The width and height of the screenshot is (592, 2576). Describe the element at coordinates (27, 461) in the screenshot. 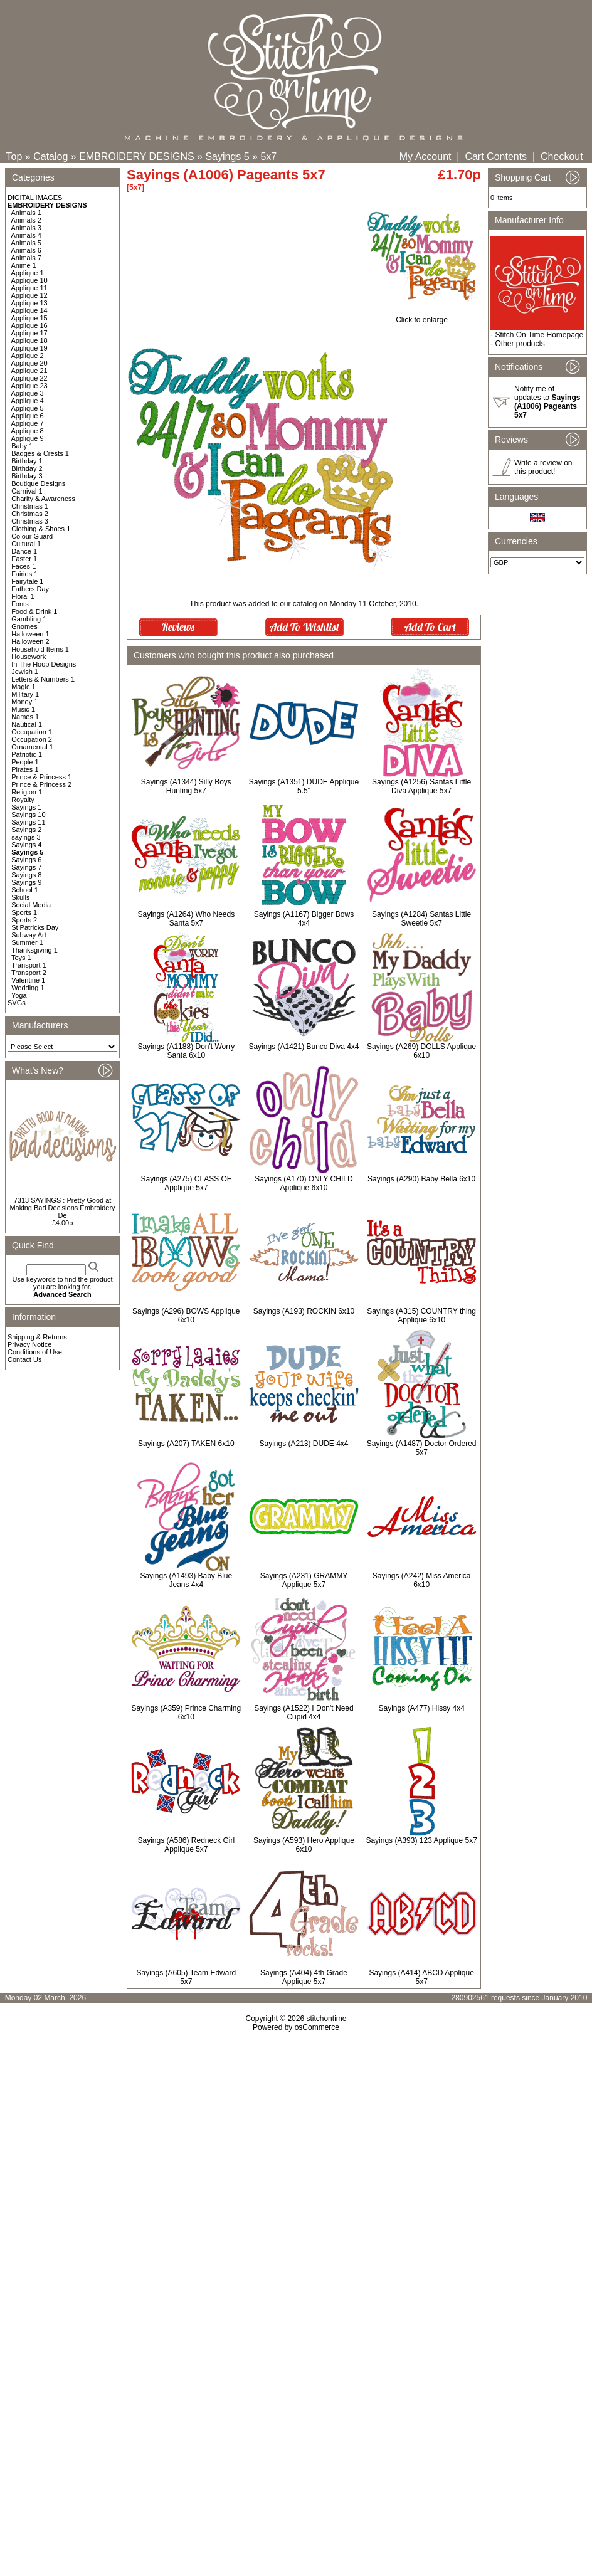

I see `Birthday 1` at that location.